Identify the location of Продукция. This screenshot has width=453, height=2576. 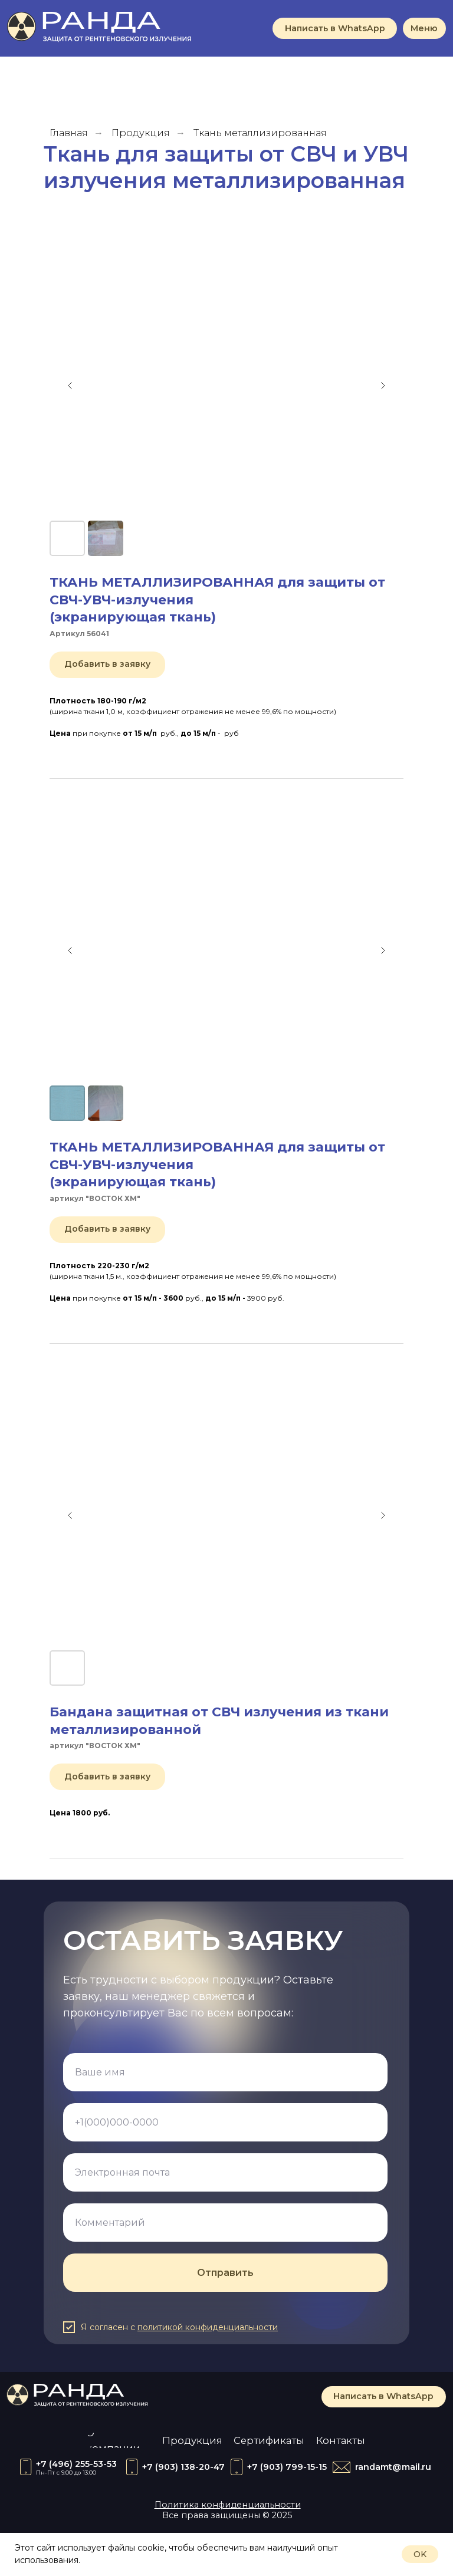
(140, 133).